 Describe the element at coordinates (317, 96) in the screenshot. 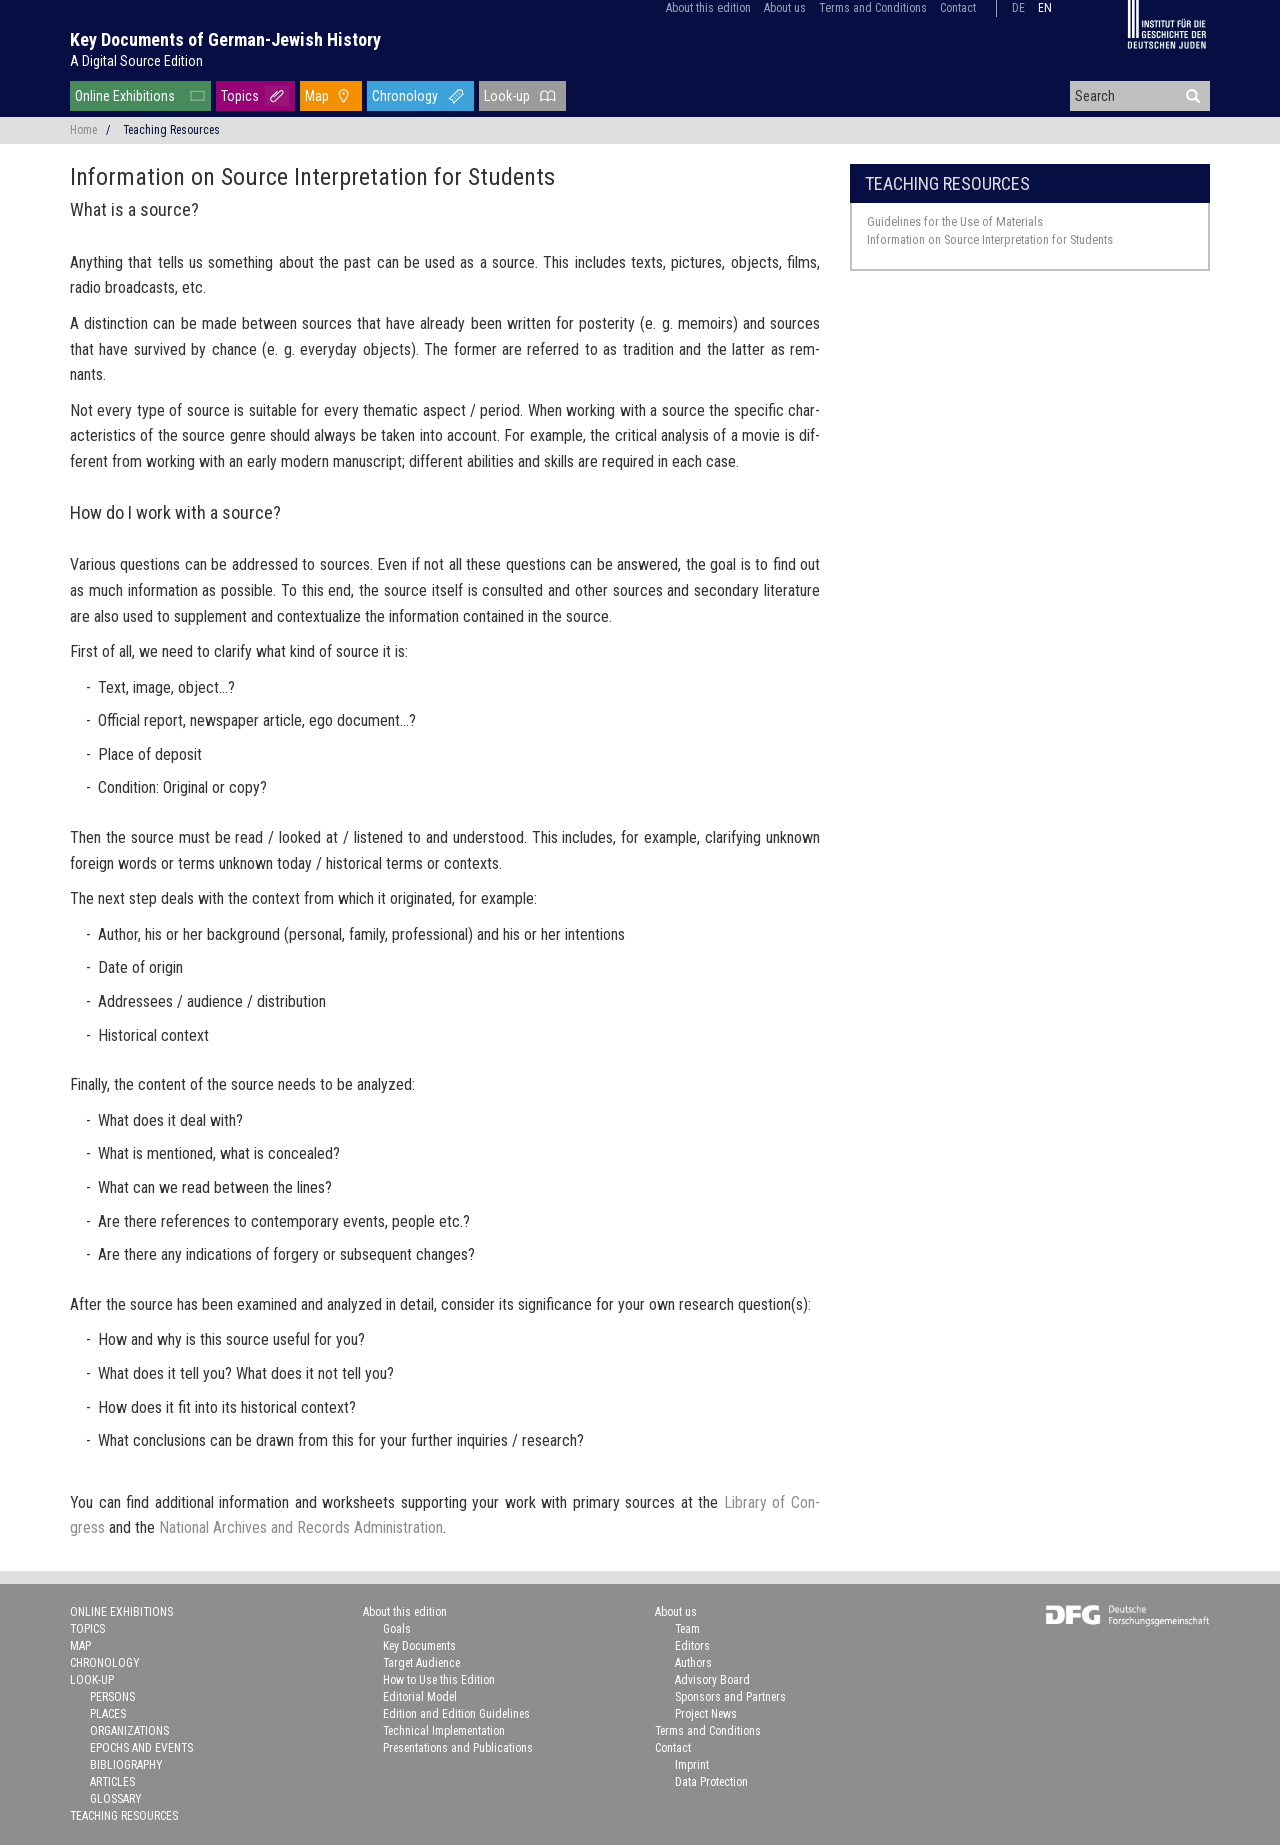

I see `Map` at that location.